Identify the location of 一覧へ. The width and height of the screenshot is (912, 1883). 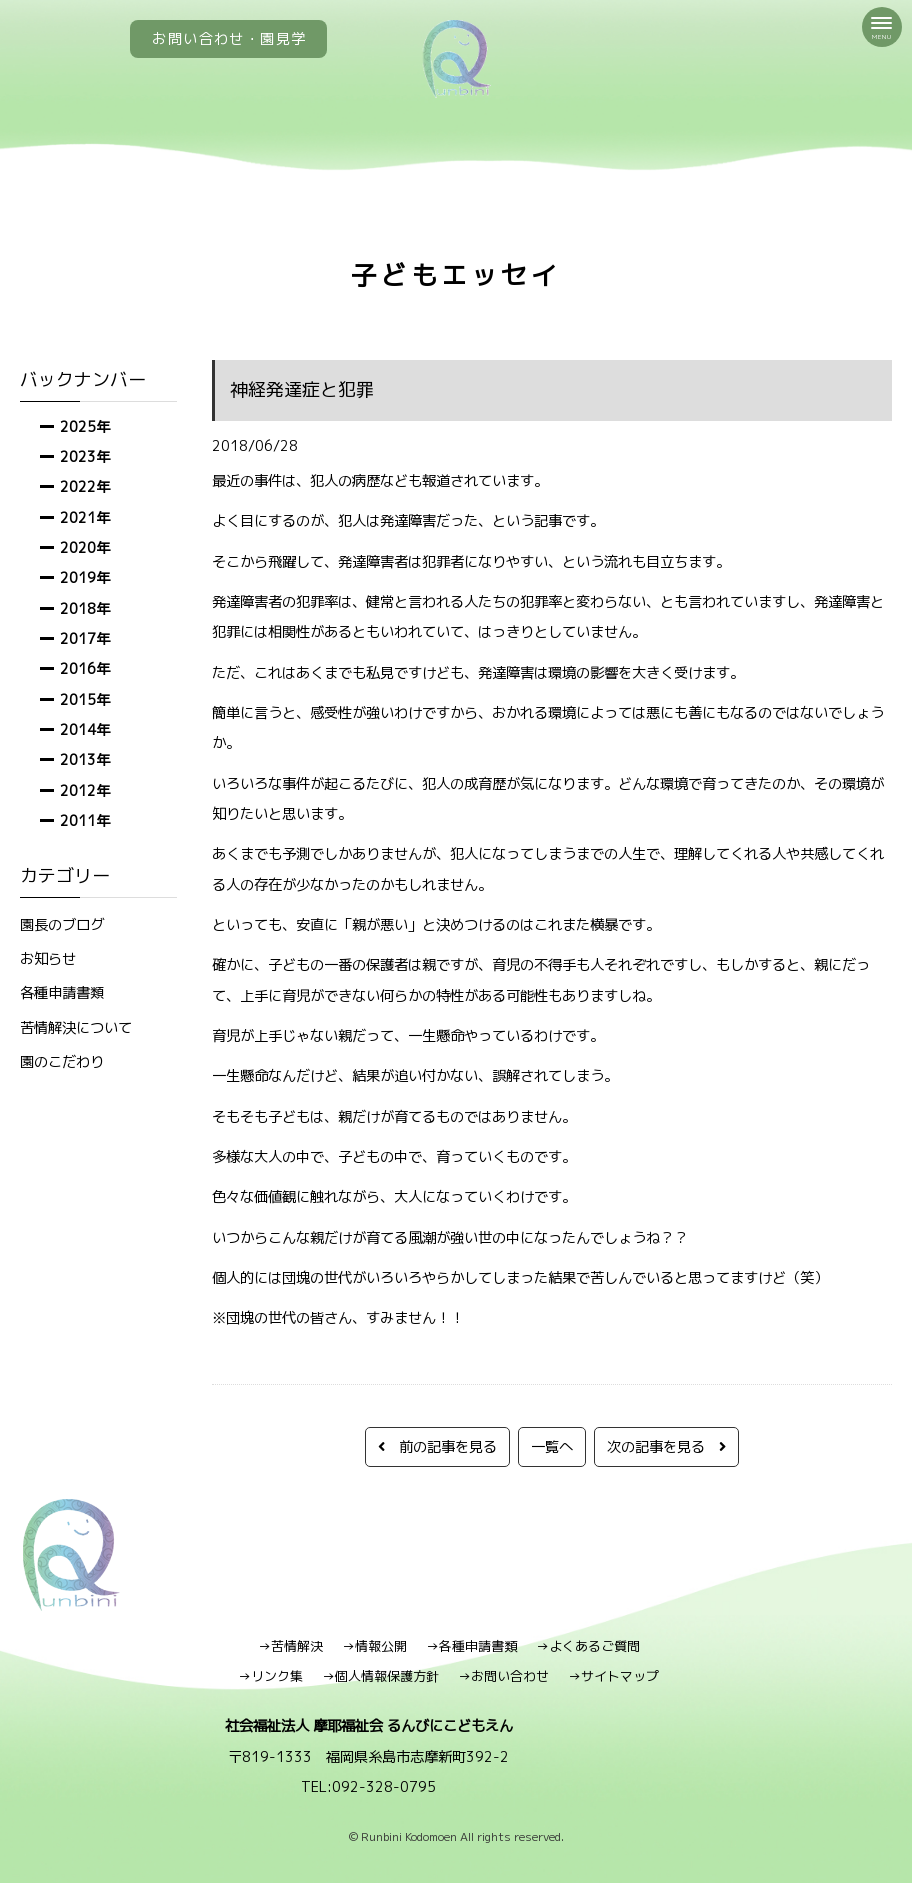
(552, 1446).